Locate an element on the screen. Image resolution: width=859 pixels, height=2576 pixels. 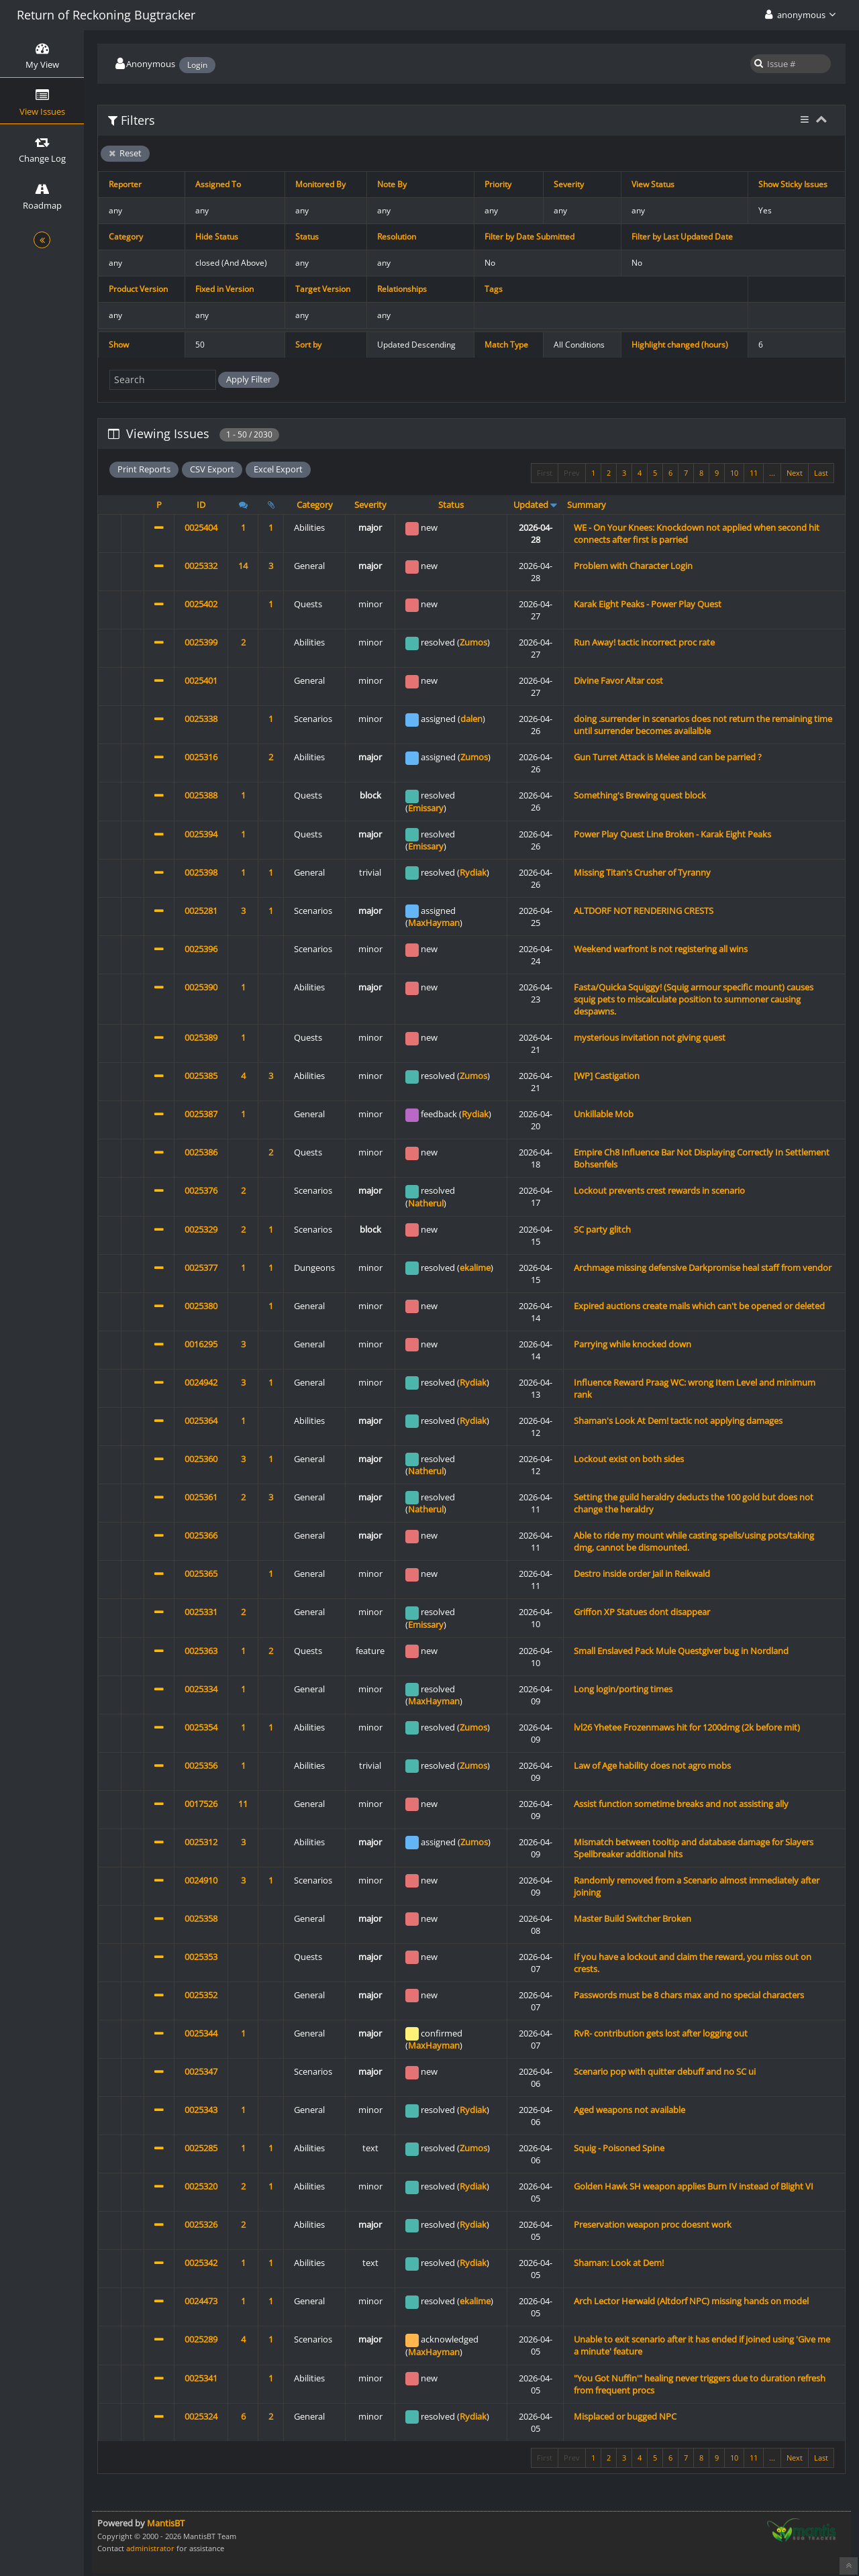
Passwords must be 8 chars max and no special characters is located at coordinates (689, 1995).